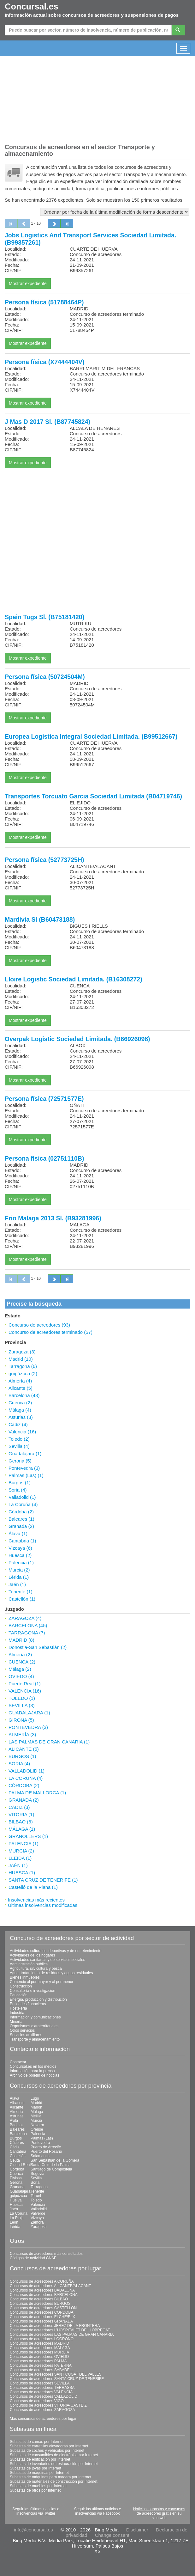  Describe the element at coordinates (40, 2459) in the screenshot. I see `Subastas de edificación por Internet` at that location.